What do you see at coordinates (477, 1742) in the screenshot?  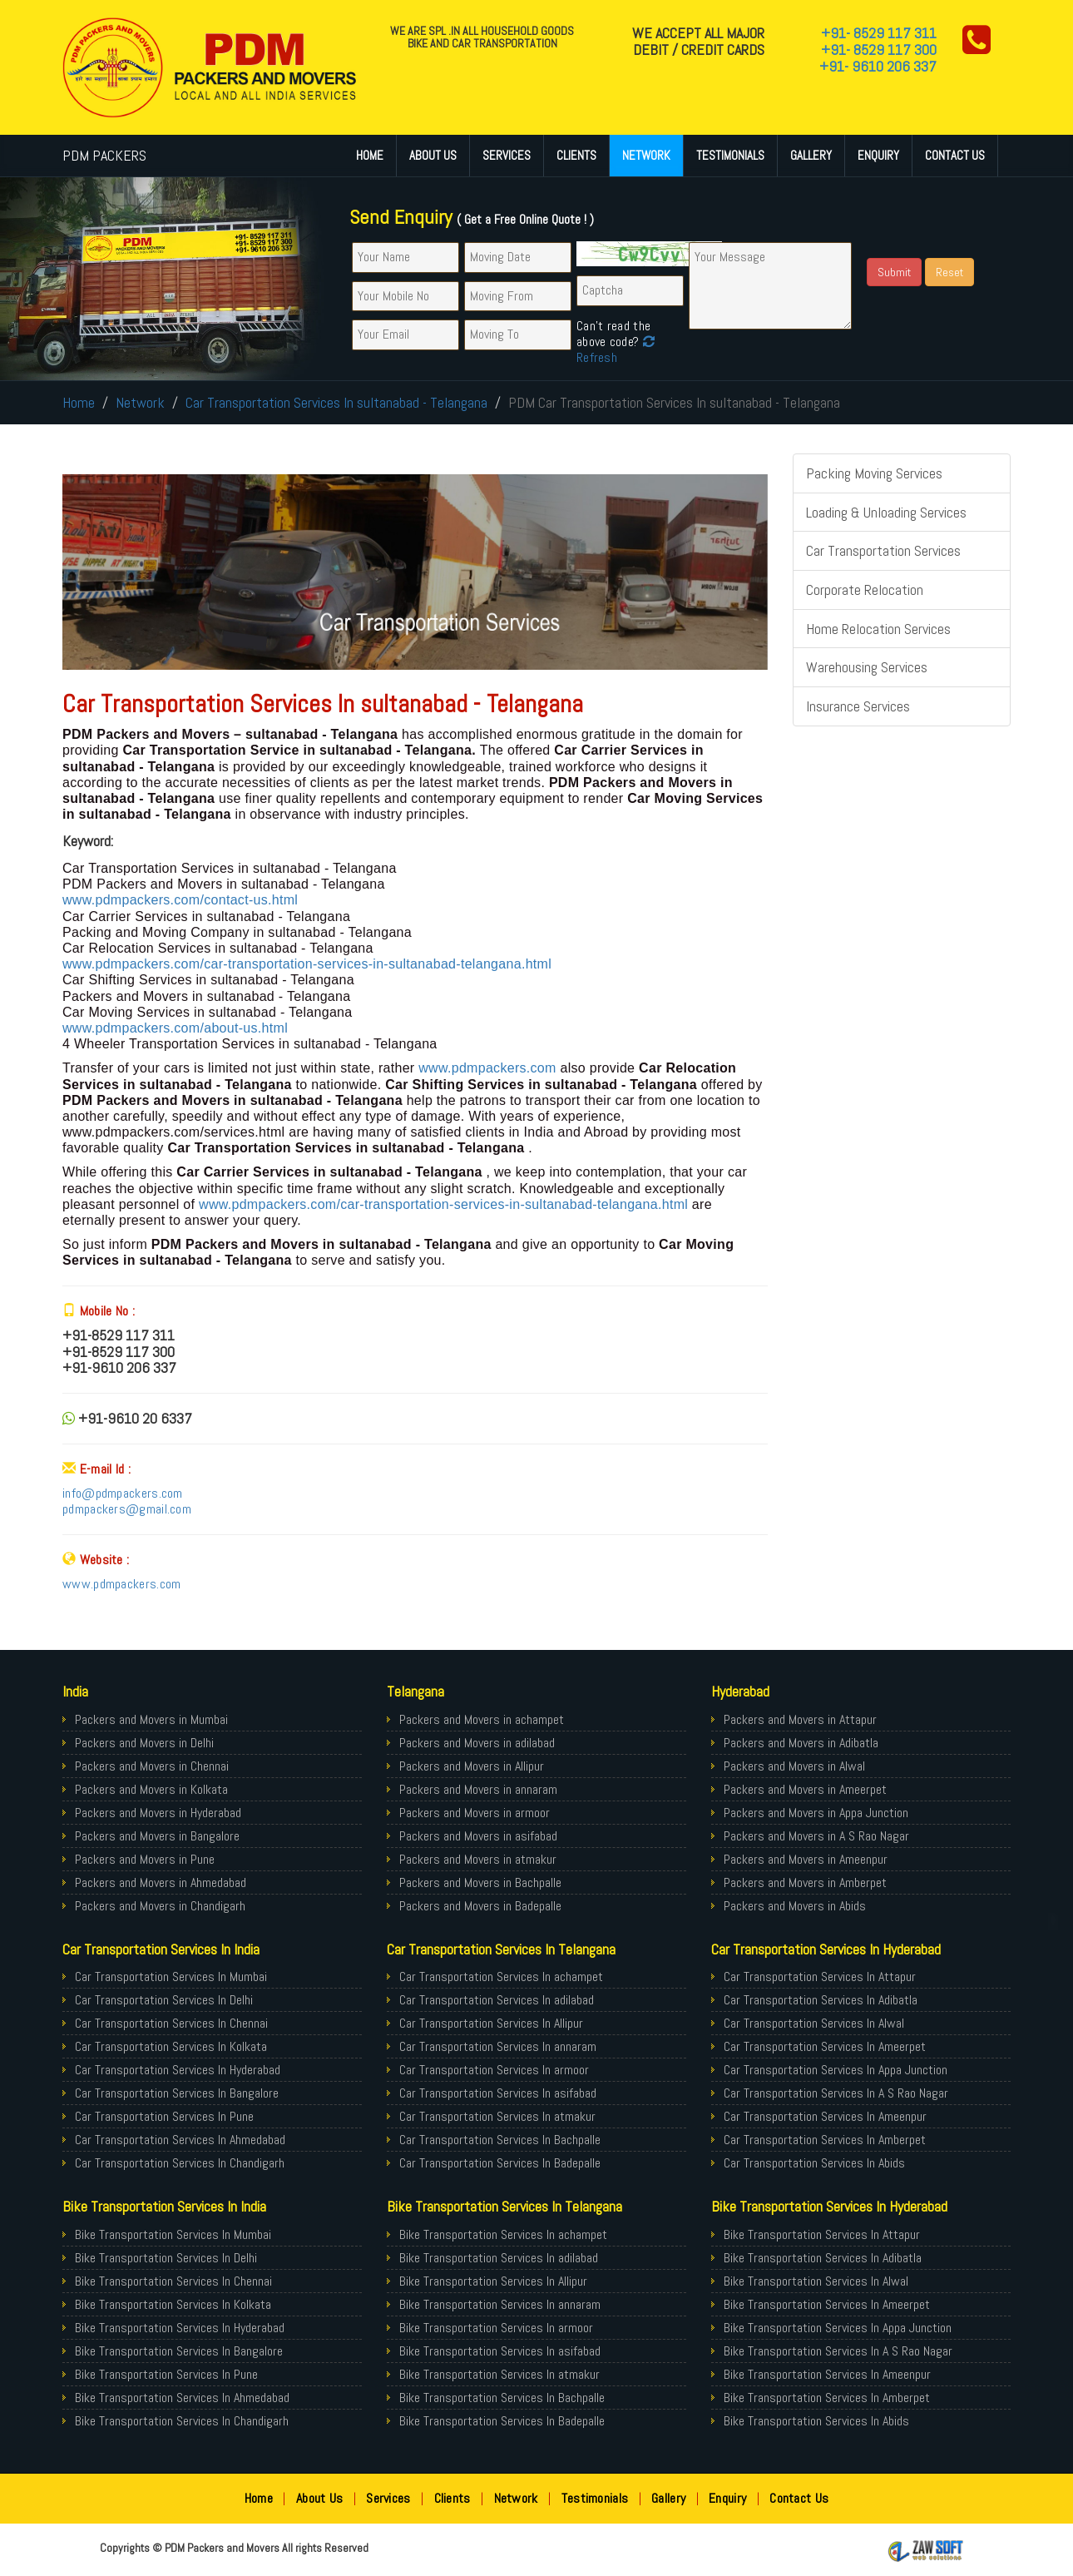 I see `Packers and Movers in adilabad` at bounding box center [477, 1742].